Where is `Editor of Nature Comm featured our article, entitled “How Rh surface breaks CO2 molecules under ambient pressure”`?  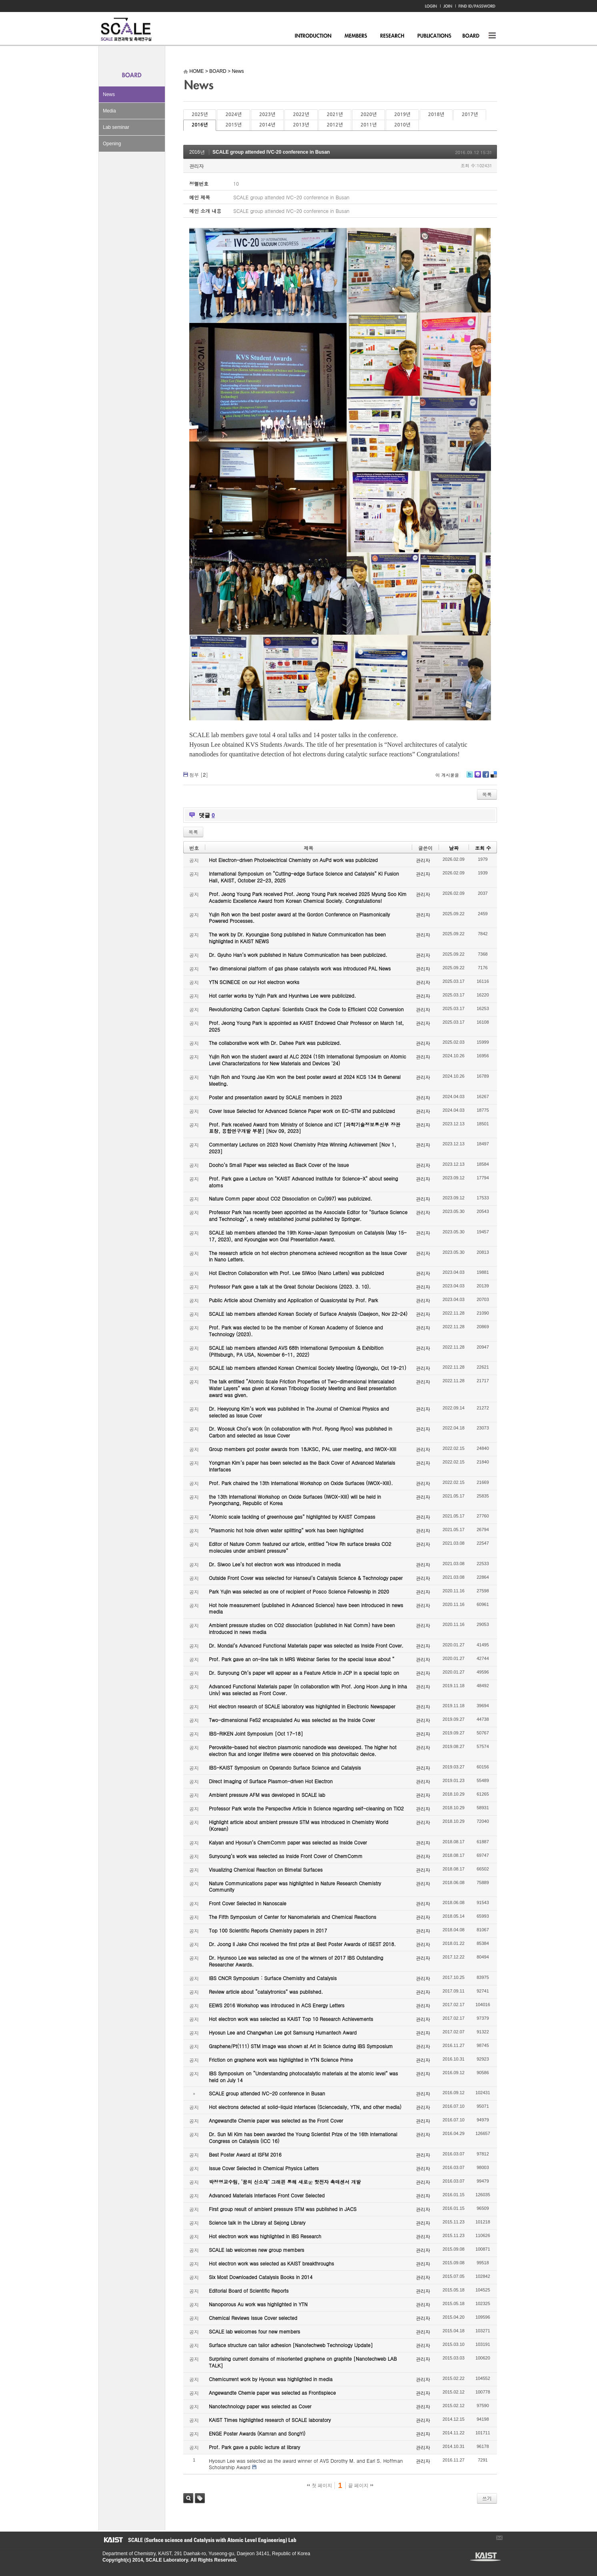
Editor of Nature Comm featured our article, entitled “How Rh surface breaks CO2 molecules under ambient pressure” is located at coordinates (300, 1547).